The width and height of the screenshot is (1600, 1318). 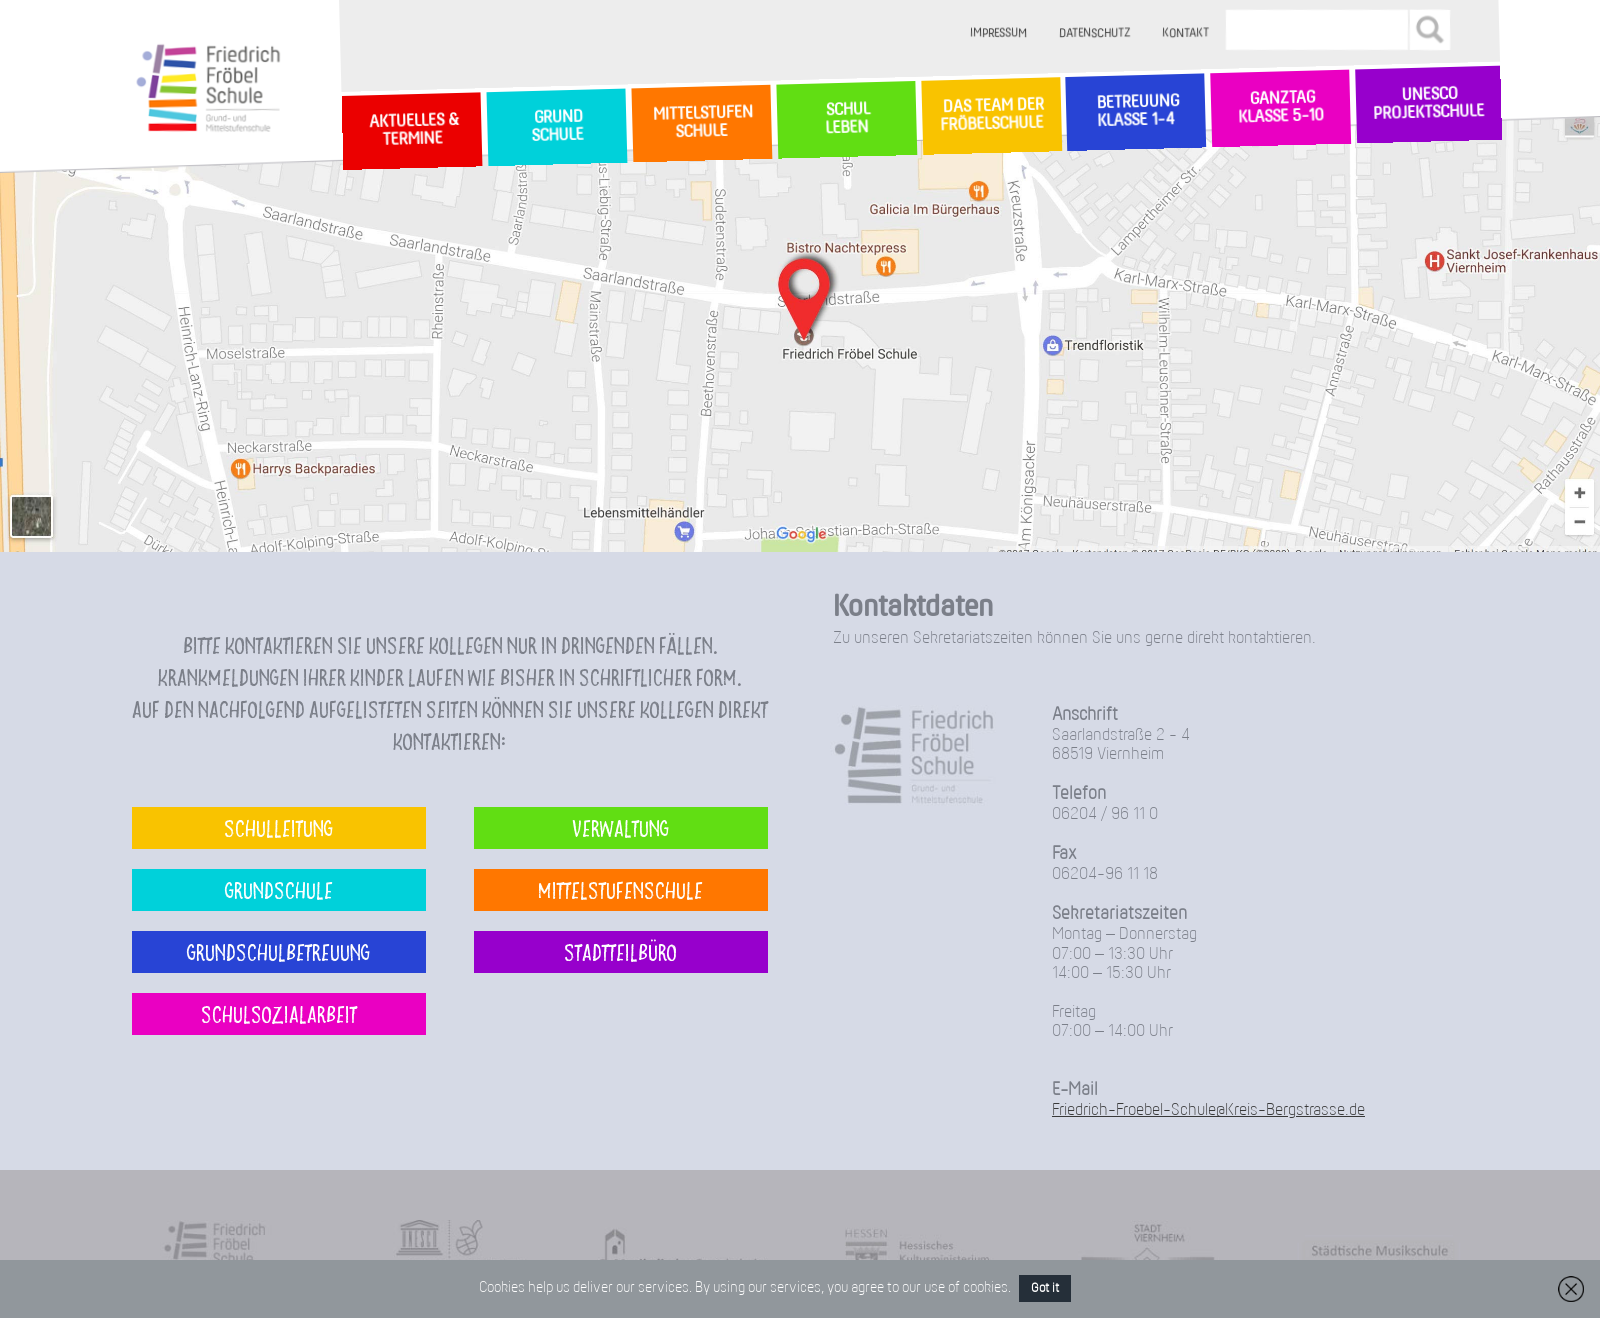 What do you see at coordinates (846, 119) in the screenshot?
I see `SchulLeben` at bounding box center [846, 119].